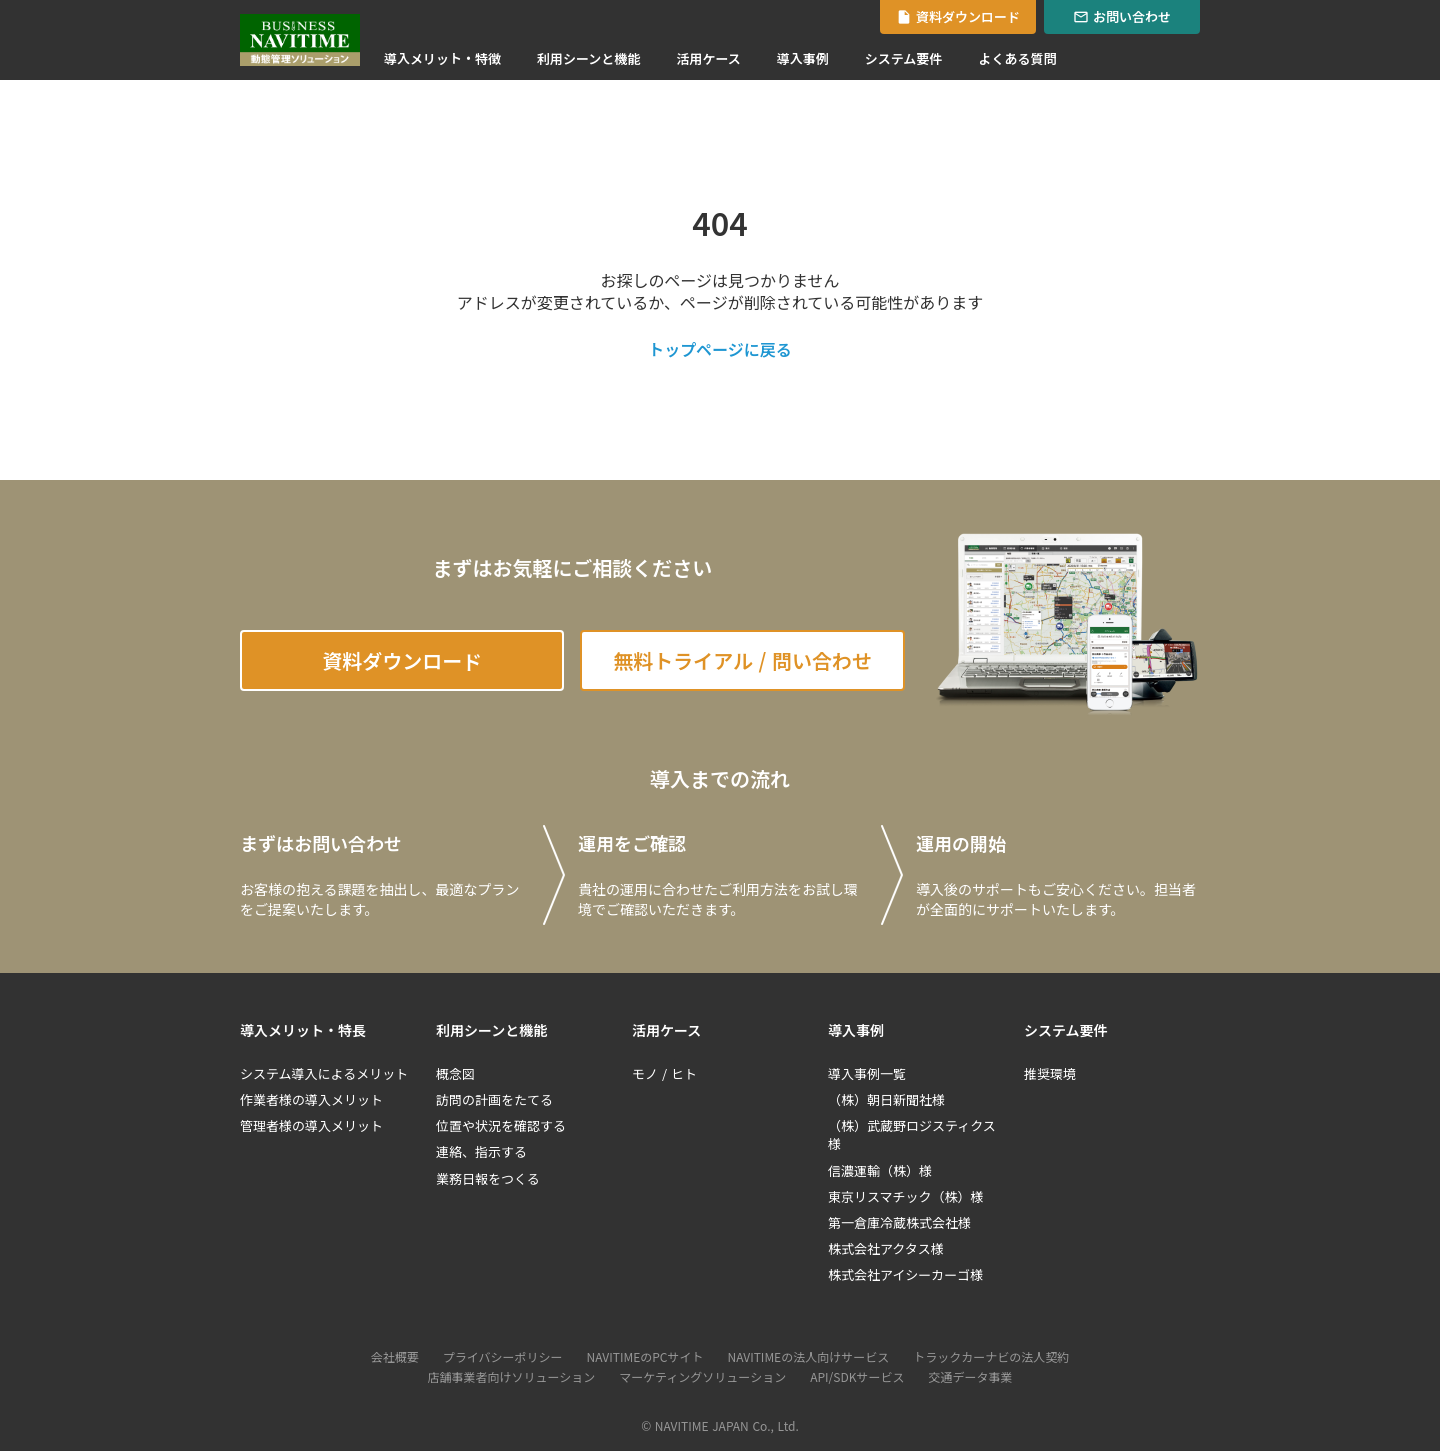  Describe the element at coordinates (970, 1377) in the screenshot. I see `交通データ事業` at that location.